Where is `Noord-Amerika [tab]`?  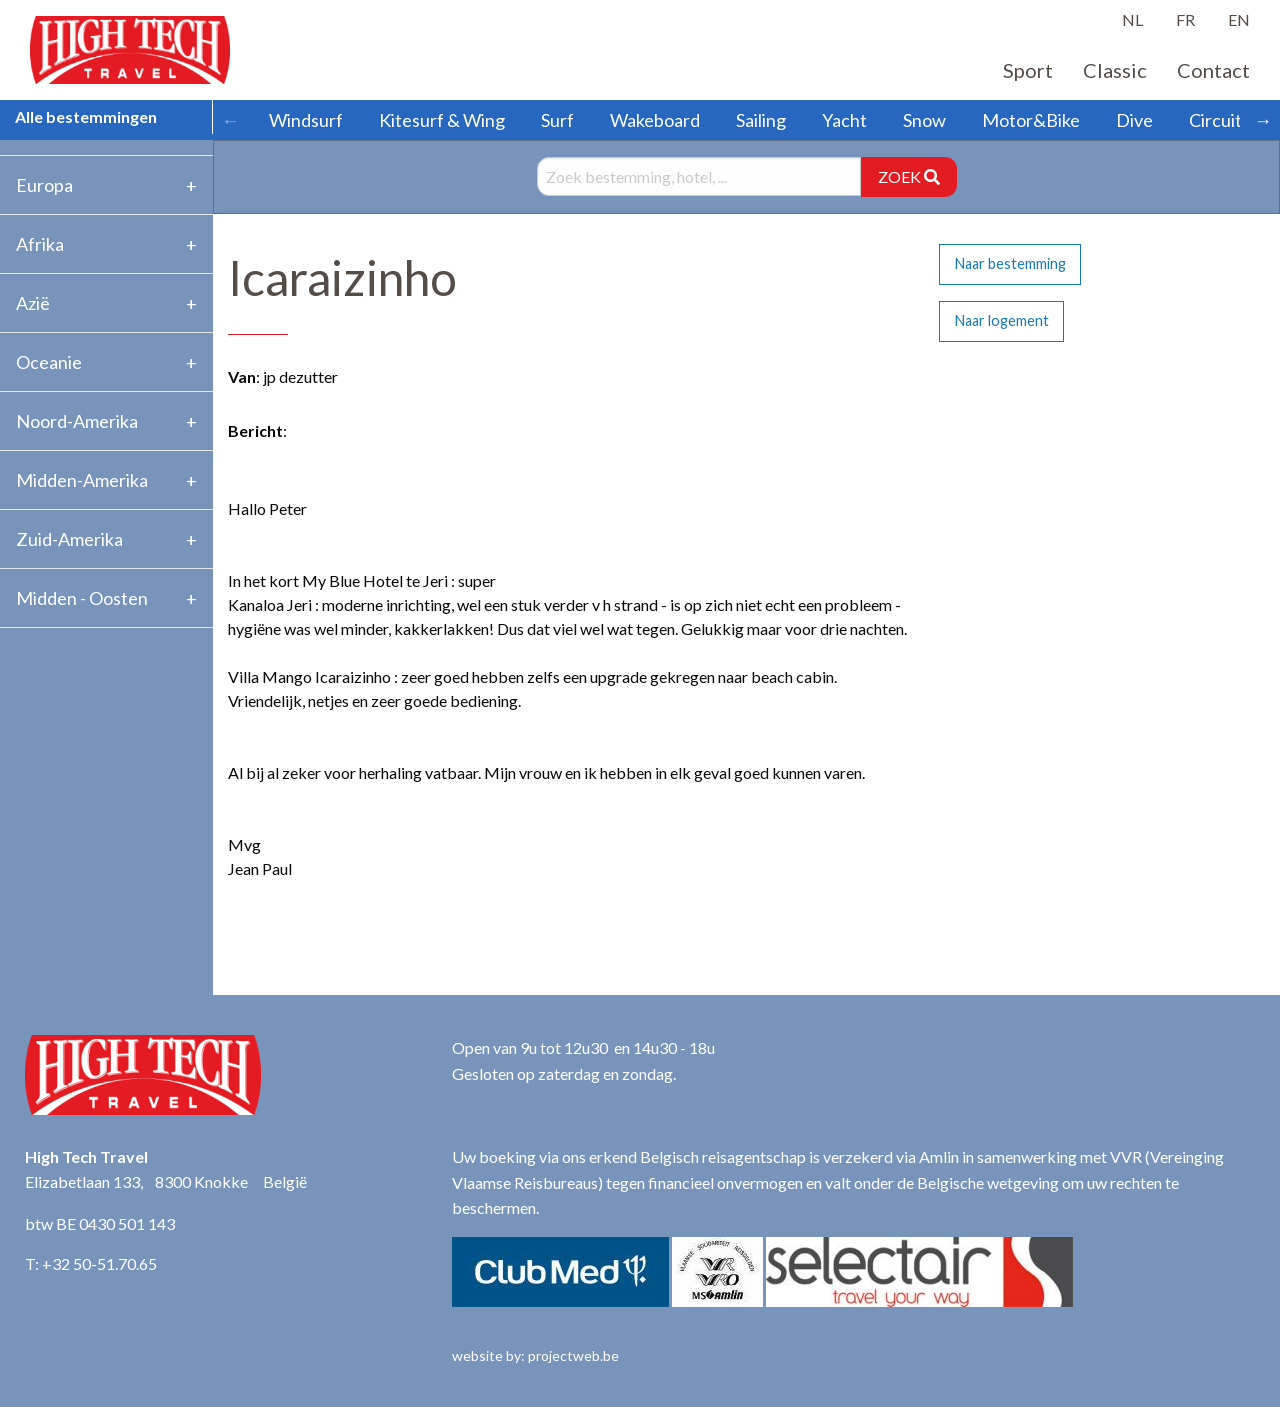 Noord-Amerika [tab] is located at coordinates (77, 421).